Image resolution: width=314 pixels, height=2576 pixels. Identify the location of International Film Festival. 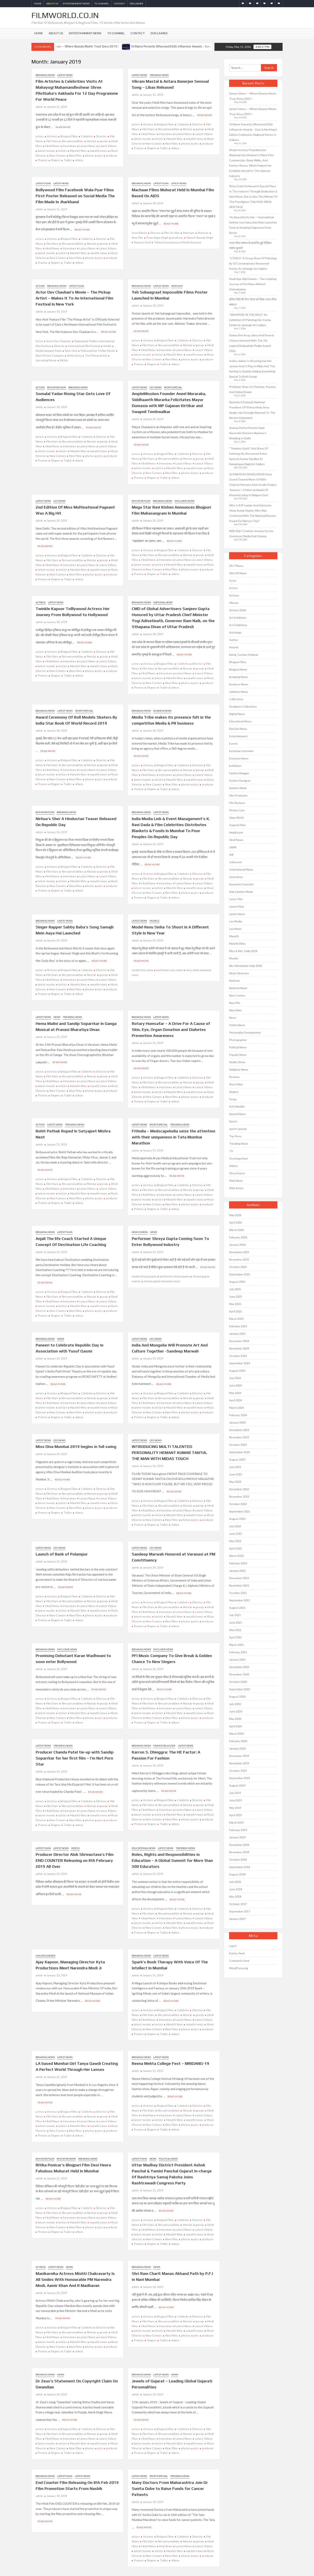
(84, 339).